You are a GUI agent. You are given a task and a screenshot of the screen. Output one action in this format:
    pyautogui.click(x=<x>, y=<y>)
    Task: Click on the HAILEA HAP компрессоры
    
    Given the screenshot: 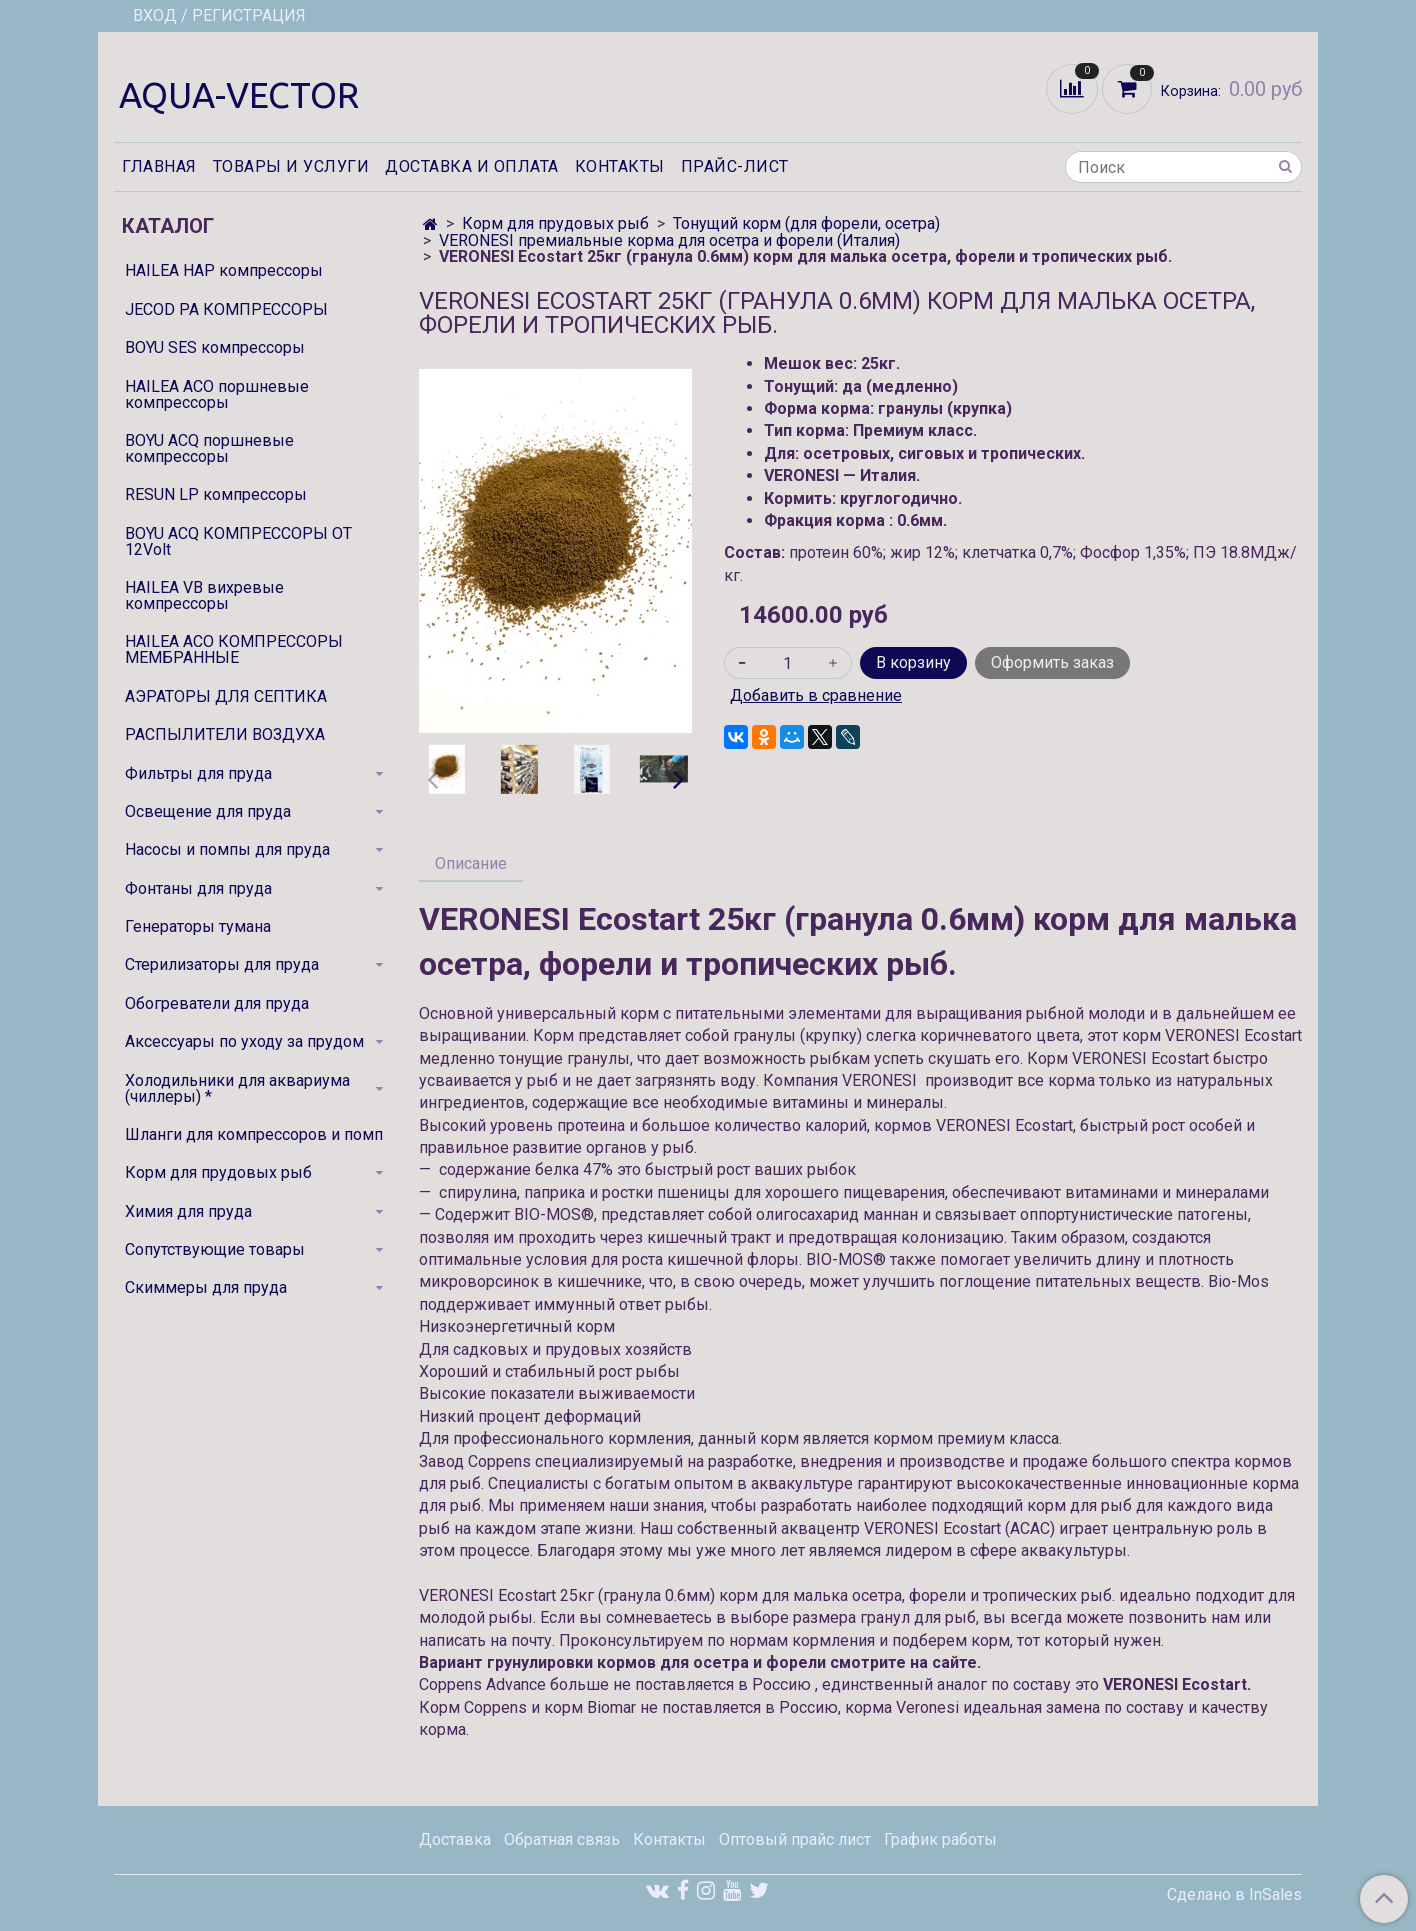 What is the action you would take?
    pyautogui.click(x=224, y=270)
    